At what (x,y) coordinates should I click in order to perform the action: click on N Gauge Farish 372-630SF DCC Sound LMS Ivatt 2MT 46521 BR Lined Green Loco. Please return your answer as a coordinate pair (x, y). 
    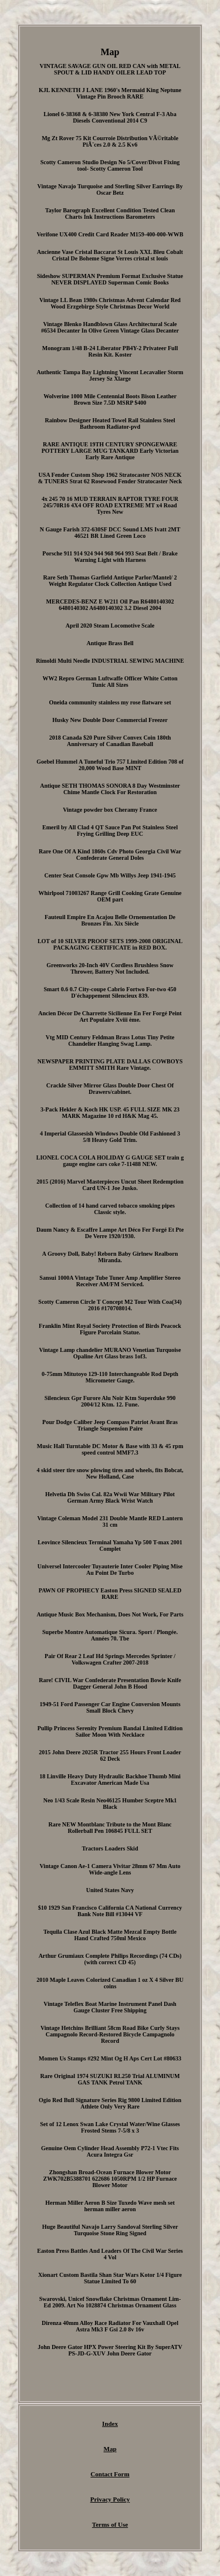
    Looking at the image, I should click on (110, 532).